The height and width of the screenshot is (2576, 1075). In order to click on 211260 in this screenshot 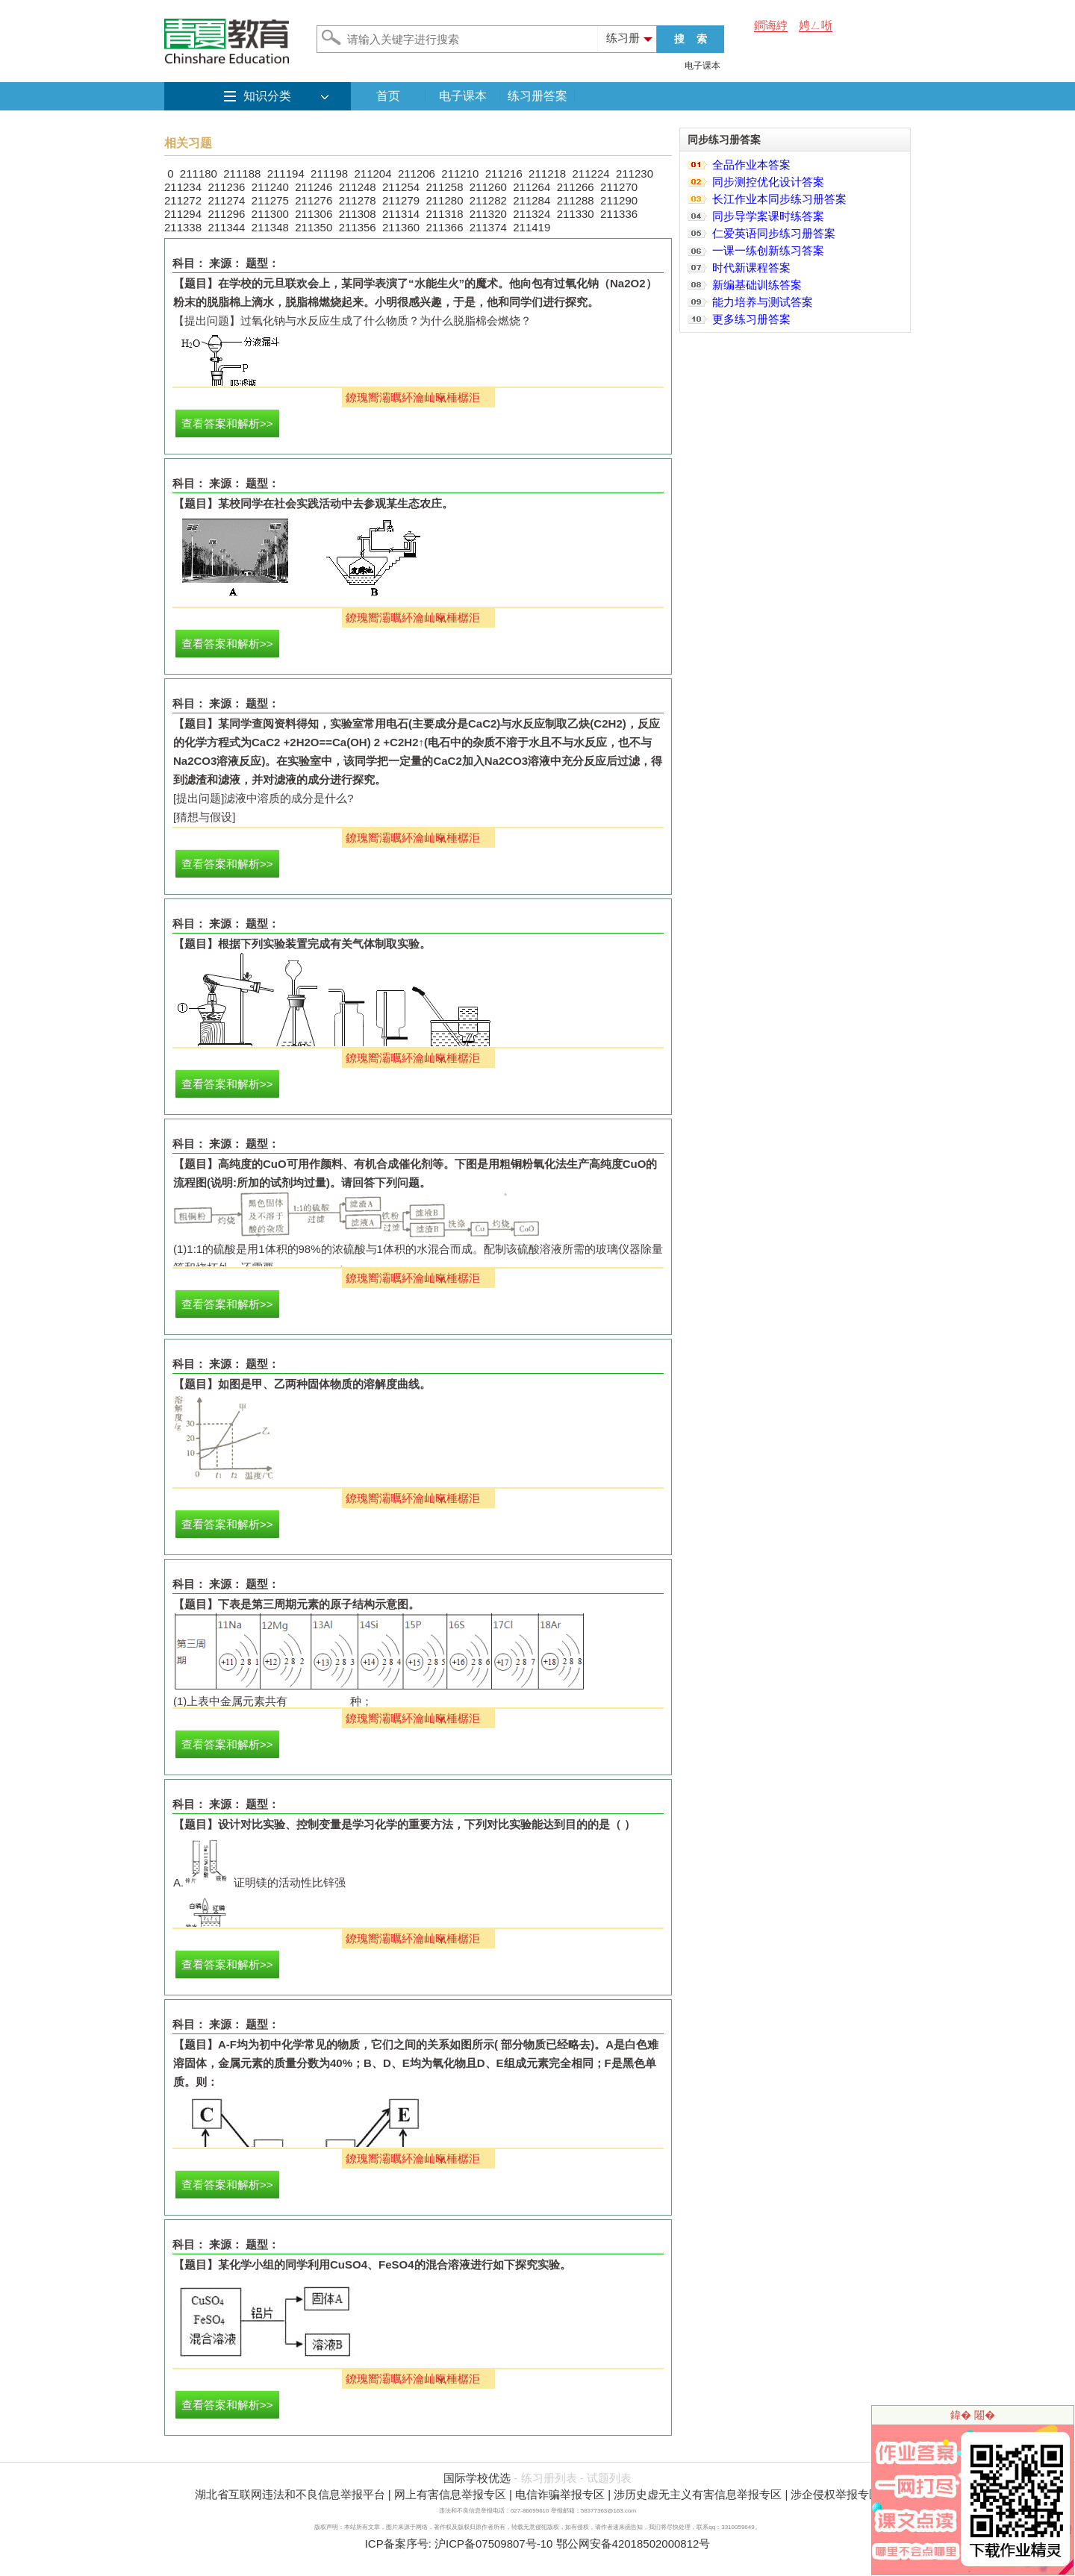, I will do `click(488, 187)`.